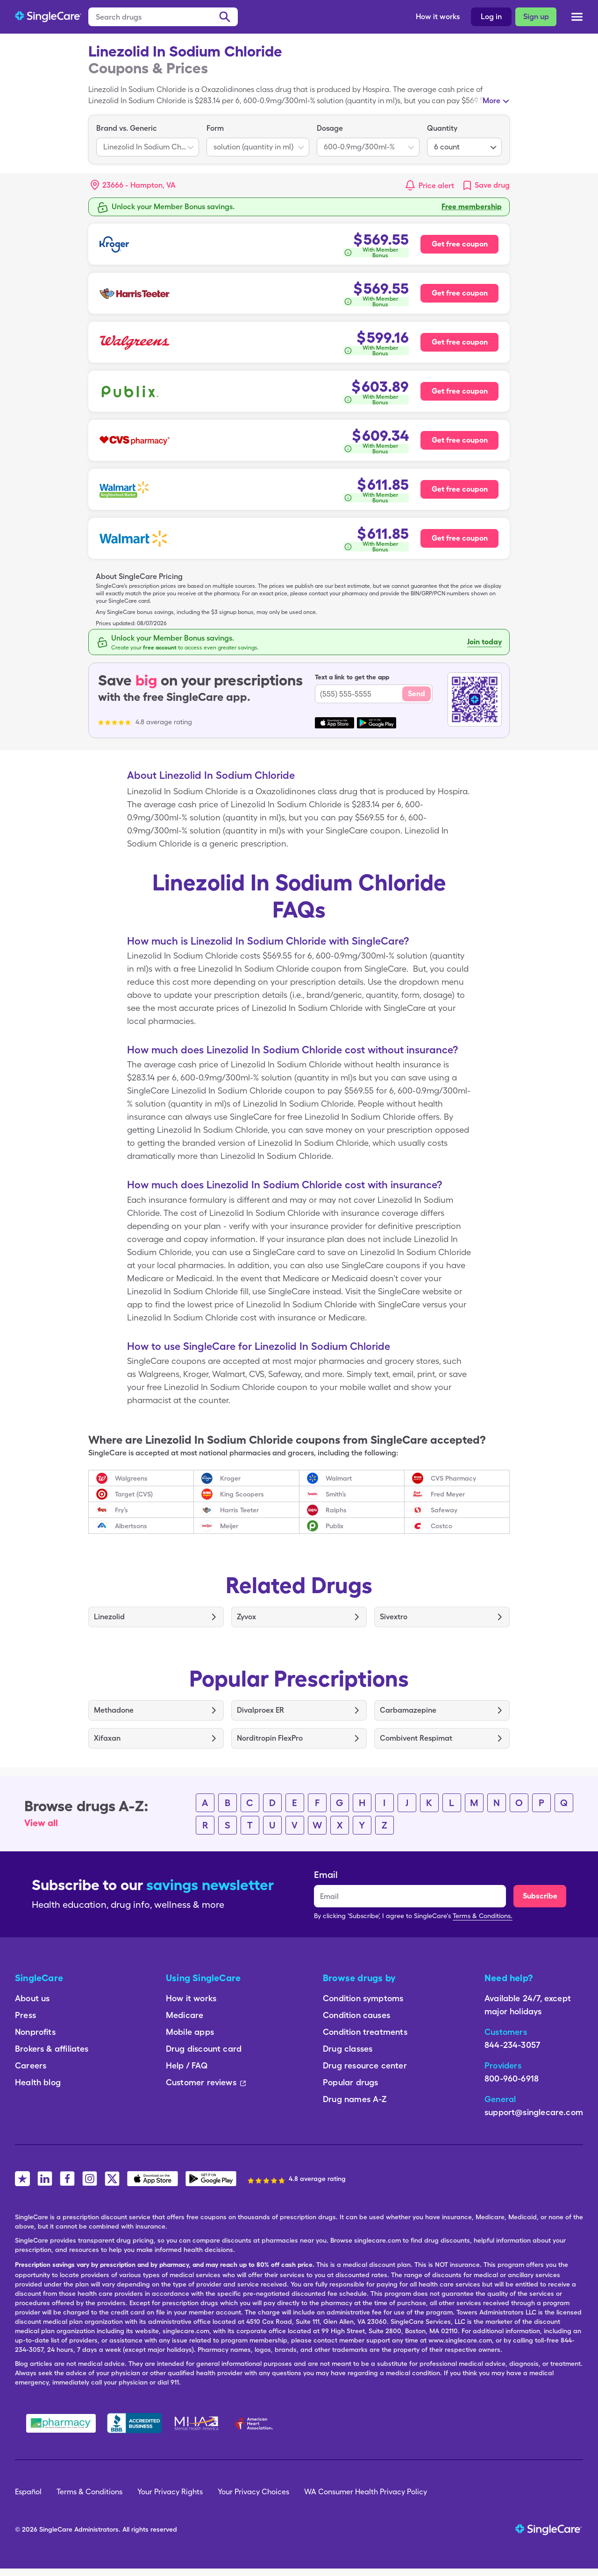 The height and width of the screenshot is (2576, 598). Describe the element at coordinates (336, 1510) in the screenshot. I see `Ralphs` at that location.